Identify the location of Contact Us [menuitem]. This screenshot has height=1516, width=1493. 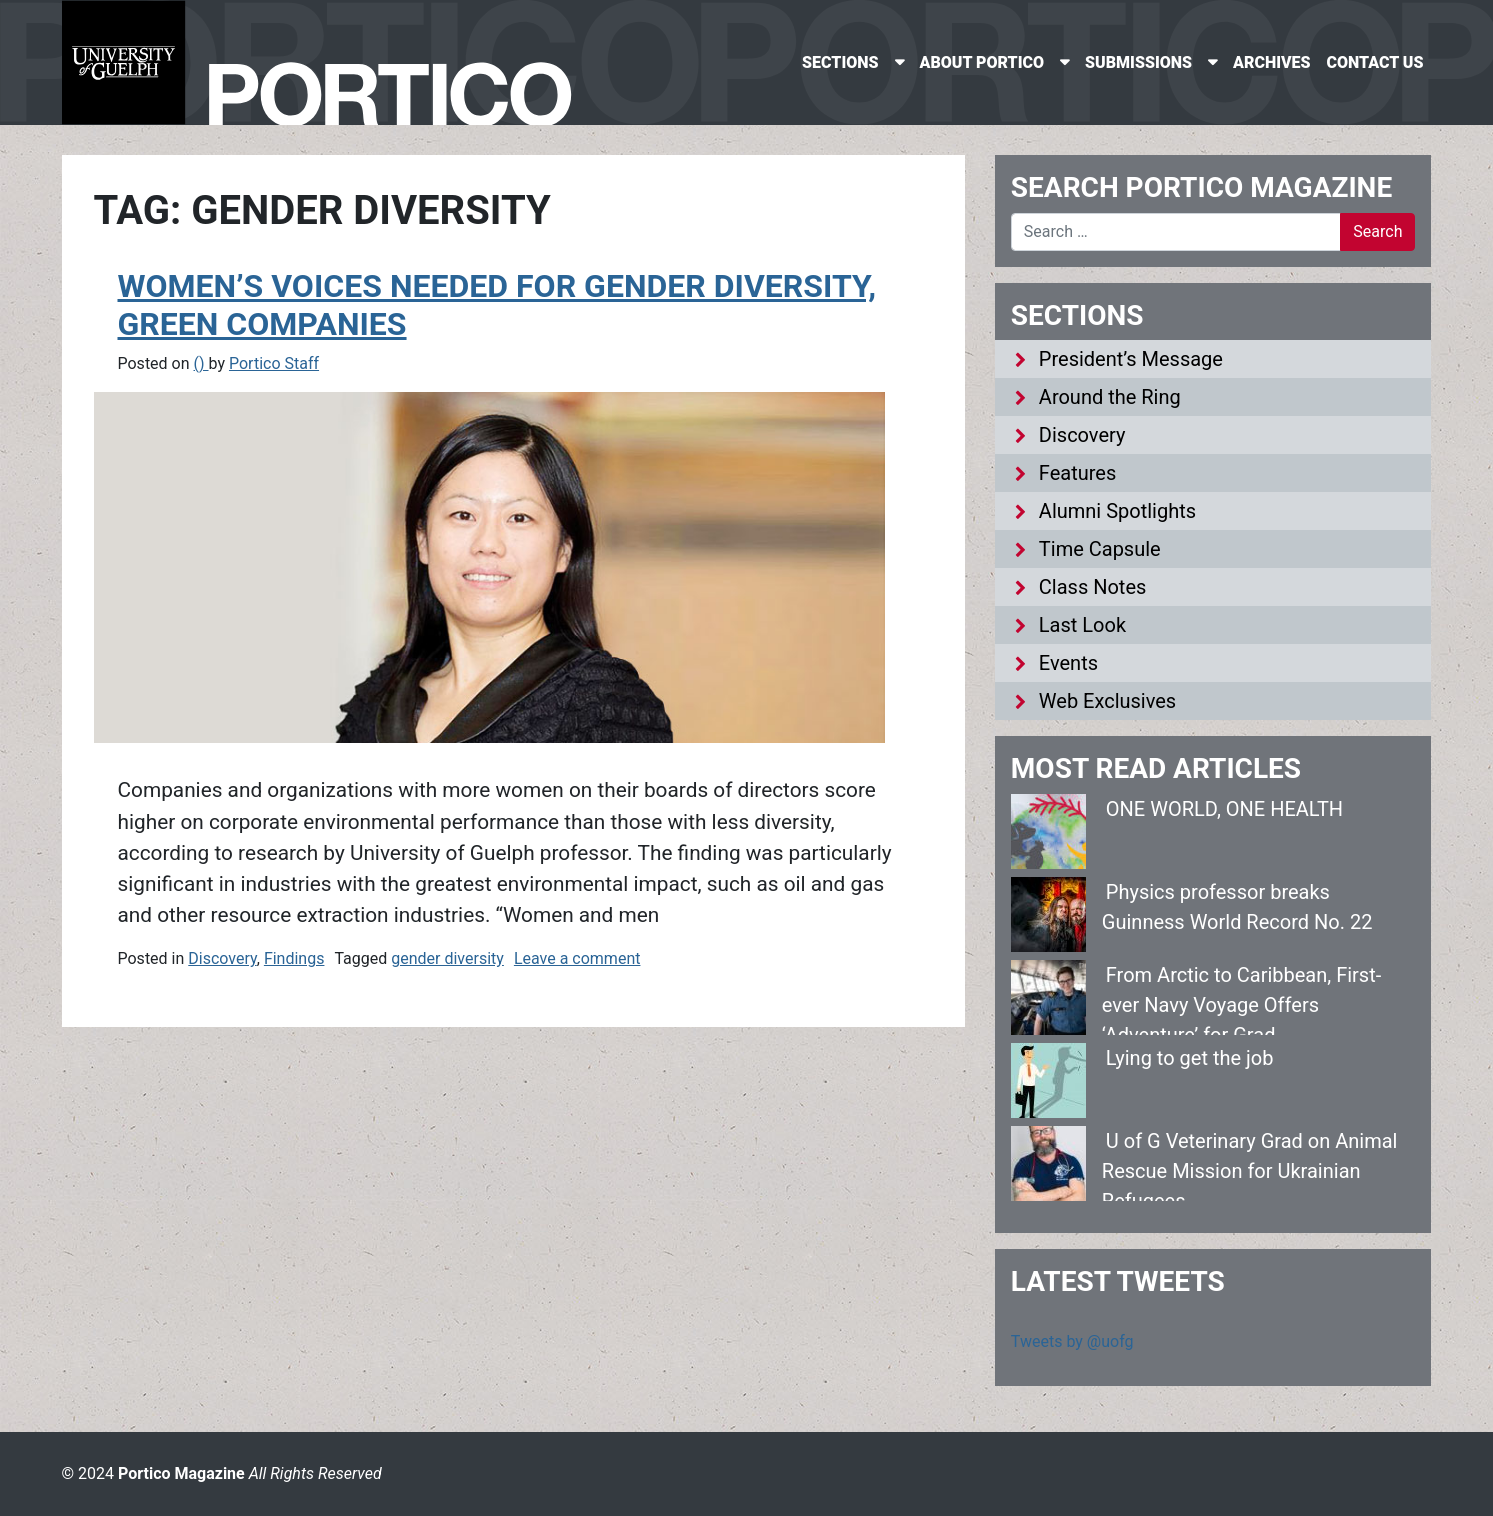
(1375, 62).